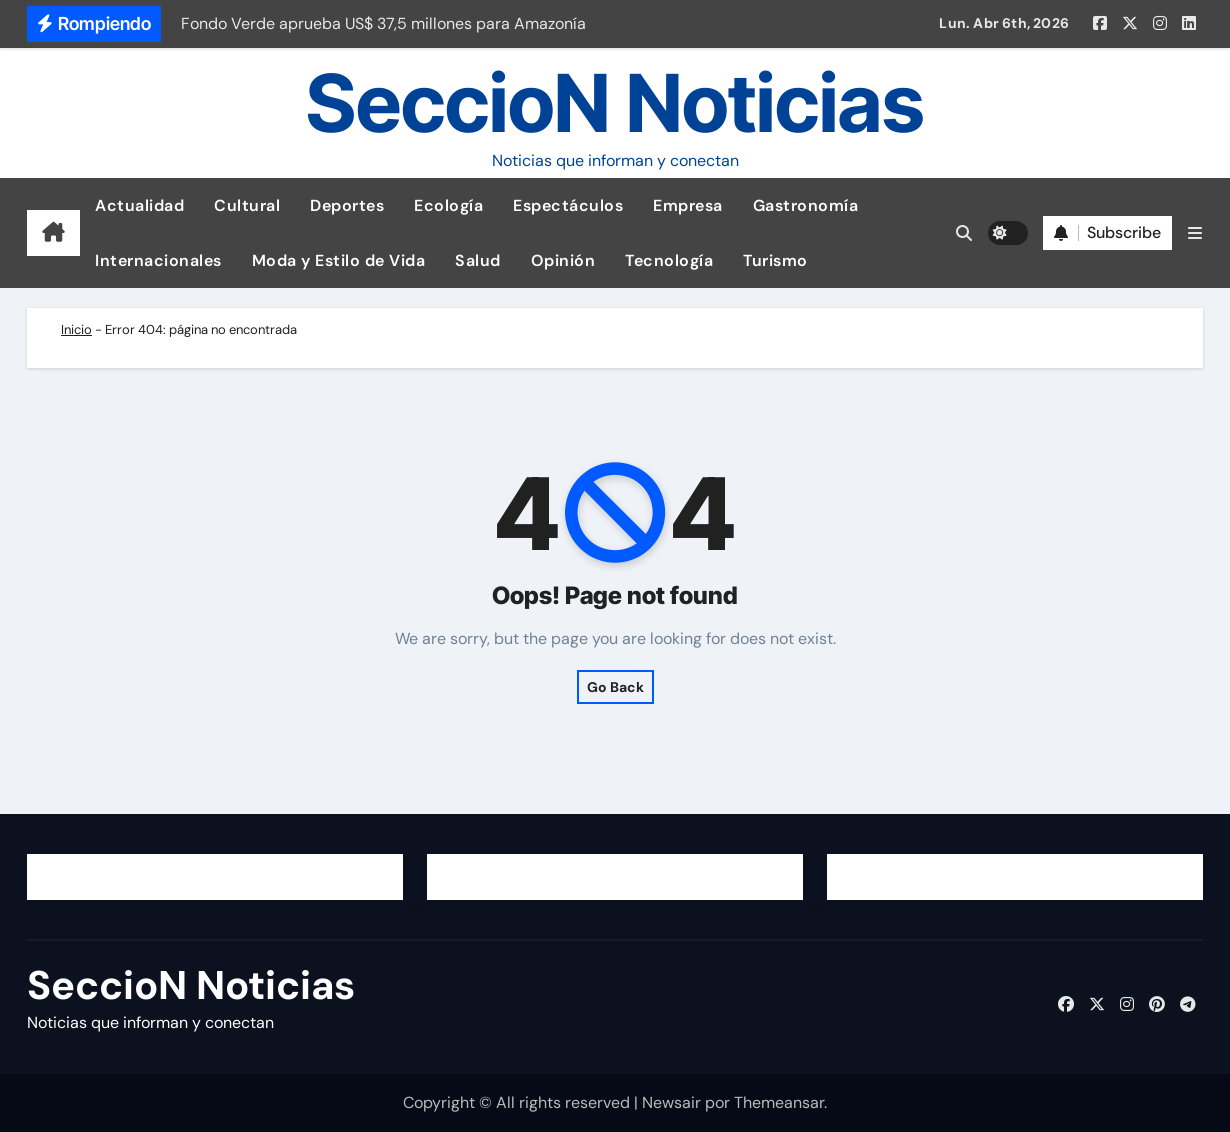  Describe the element at coordinates (448, 205) in the screenshot. I see `Ecología` at that location.